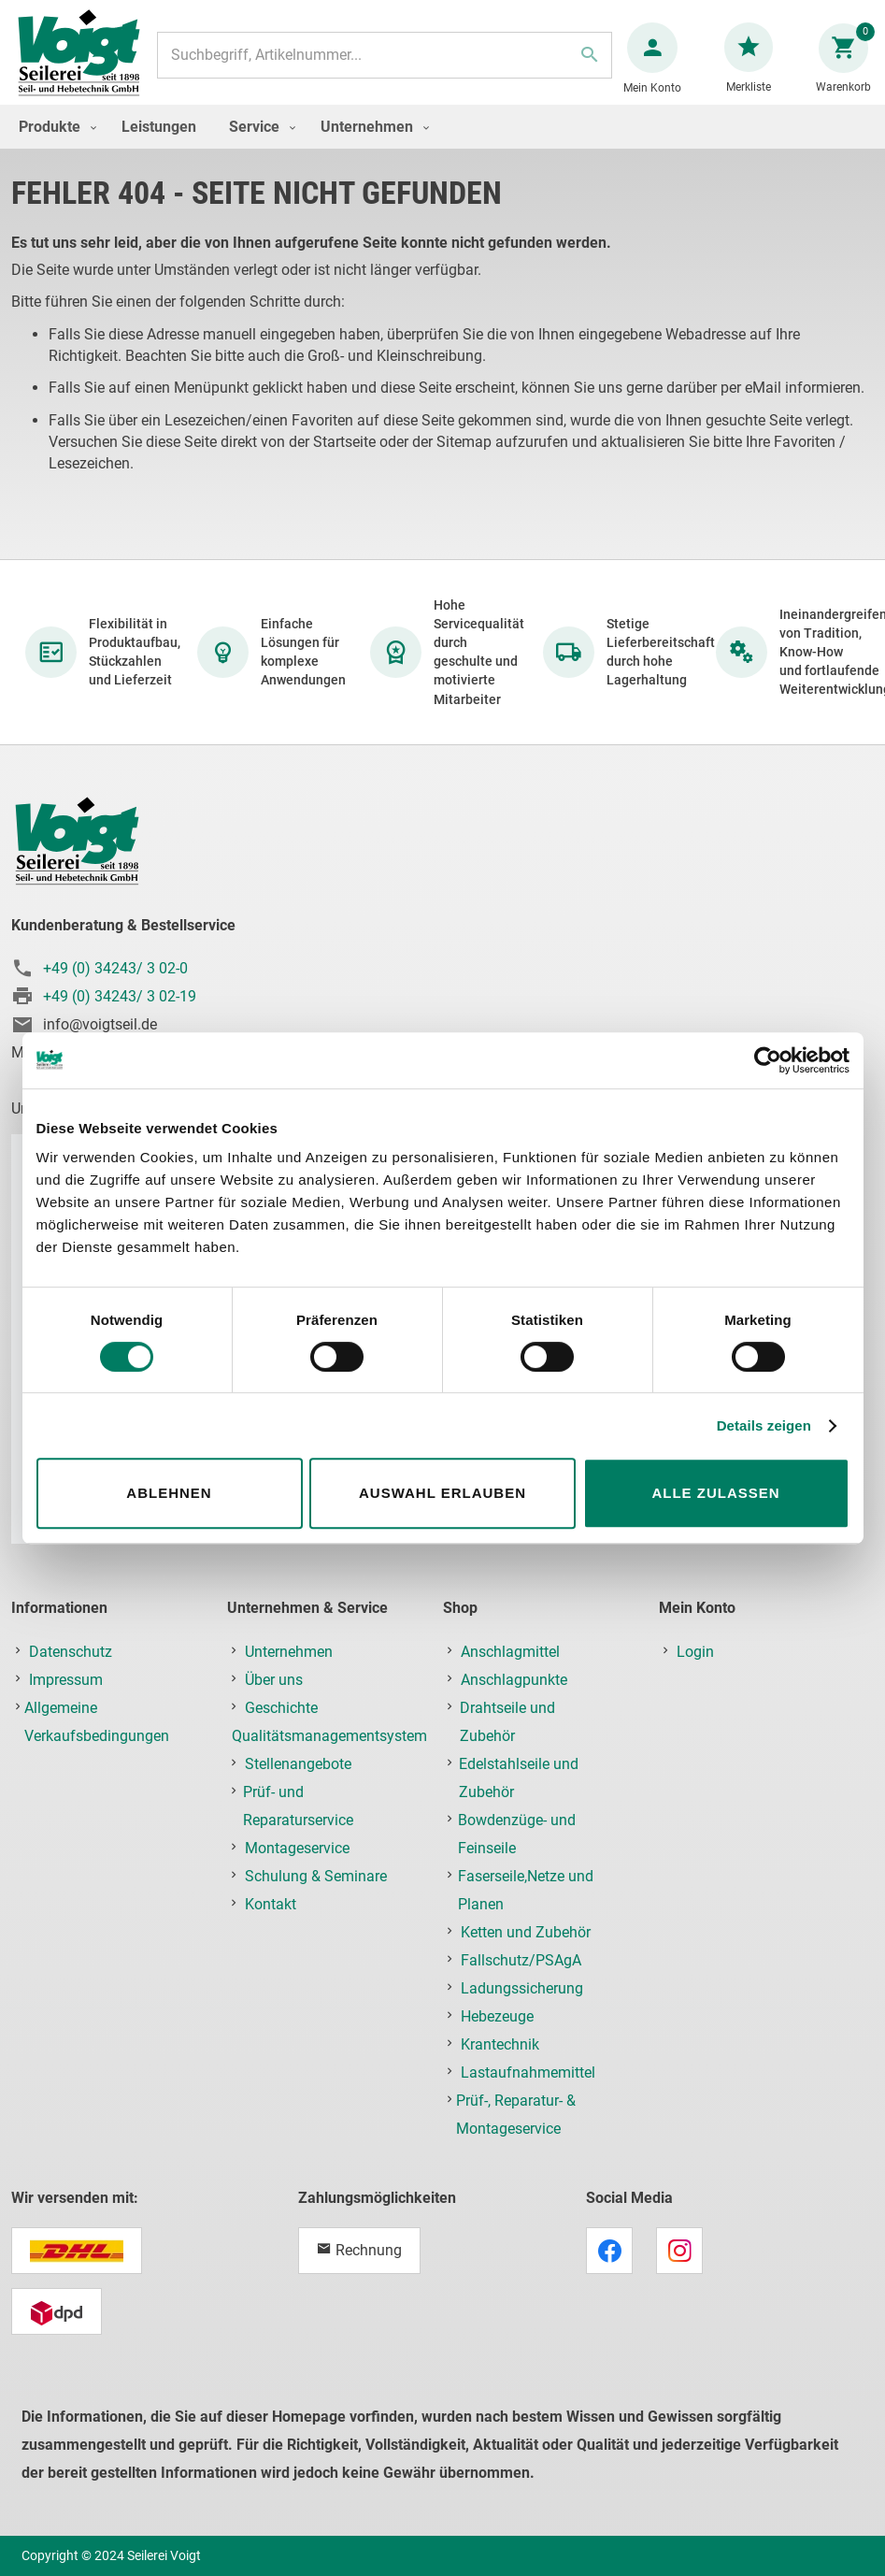 The width and height of the screenshot is (885, 2576). What do you see at coordinates (521, 1963) in the screenshot?
I see `Fallschutz/PSAgA` at bounding box center [521, 1963].